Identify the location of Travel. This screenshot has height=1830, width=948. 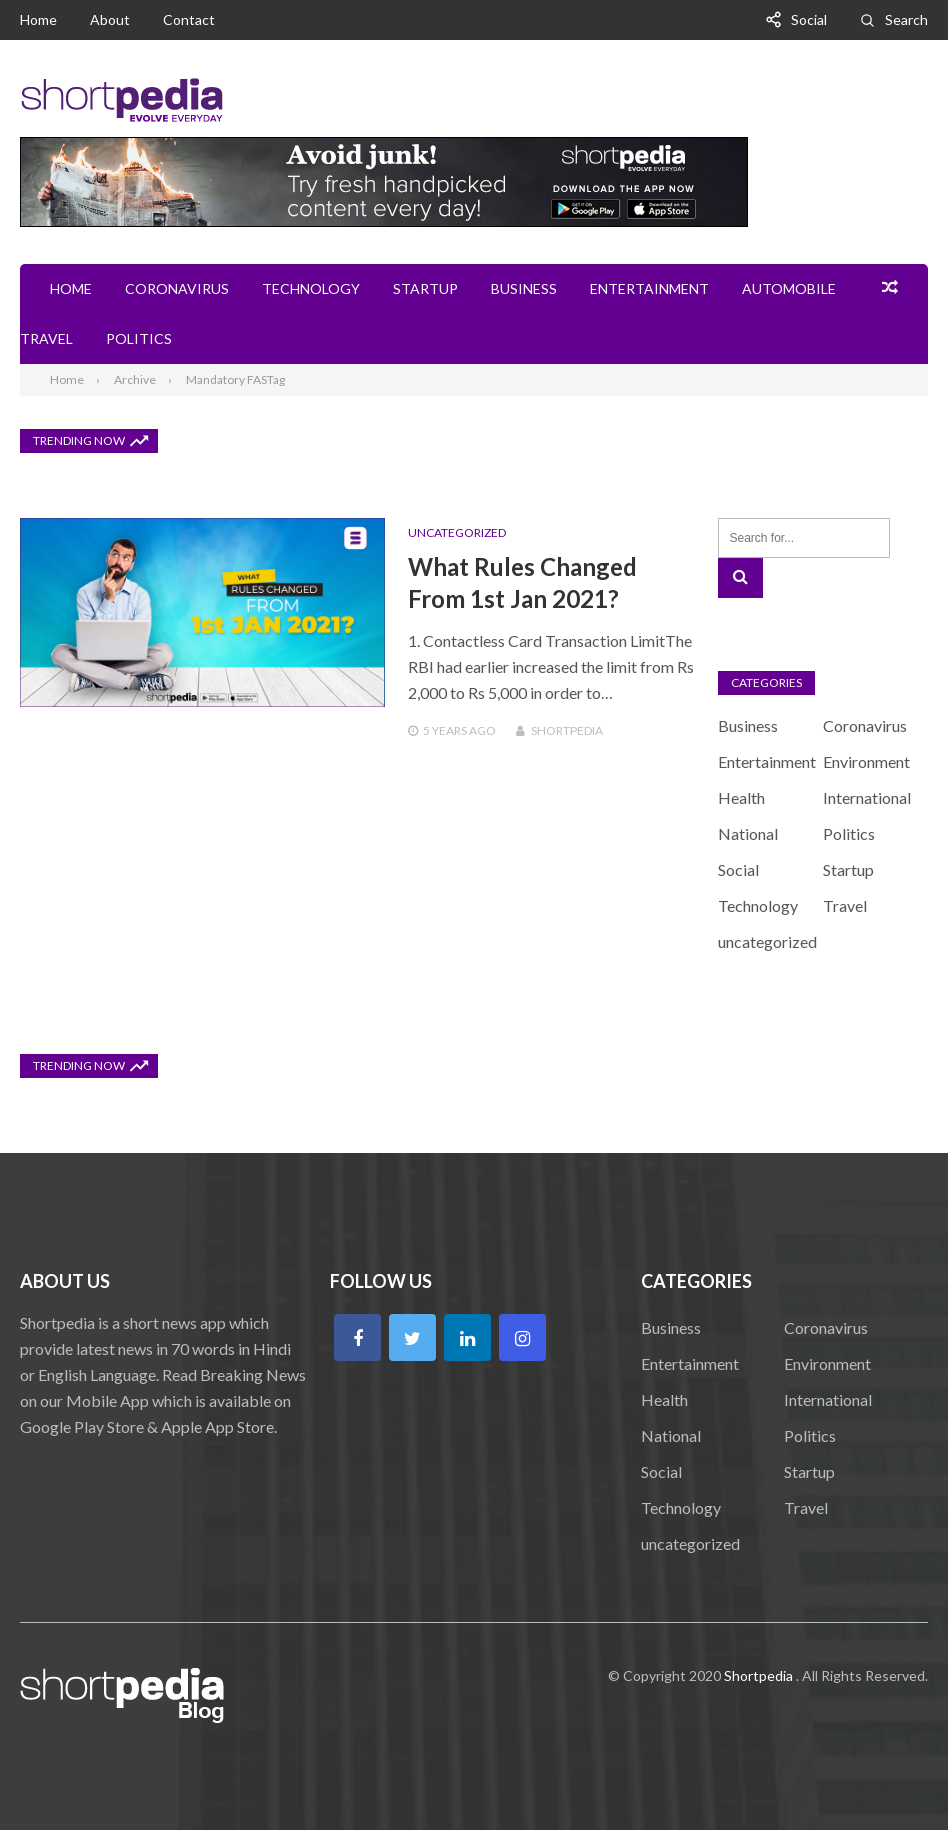
(46, 338).